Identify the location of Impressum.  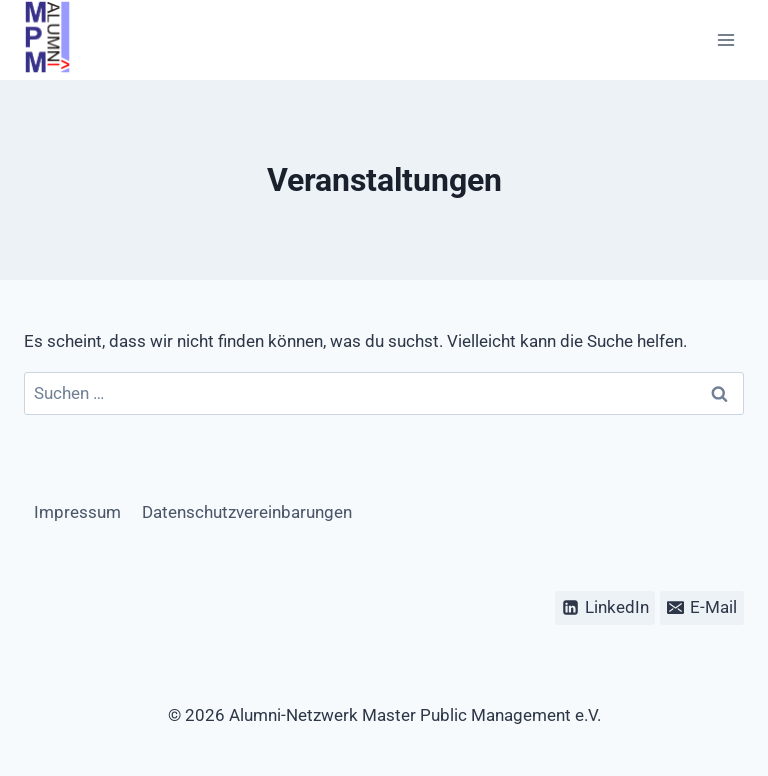
(77, 512).